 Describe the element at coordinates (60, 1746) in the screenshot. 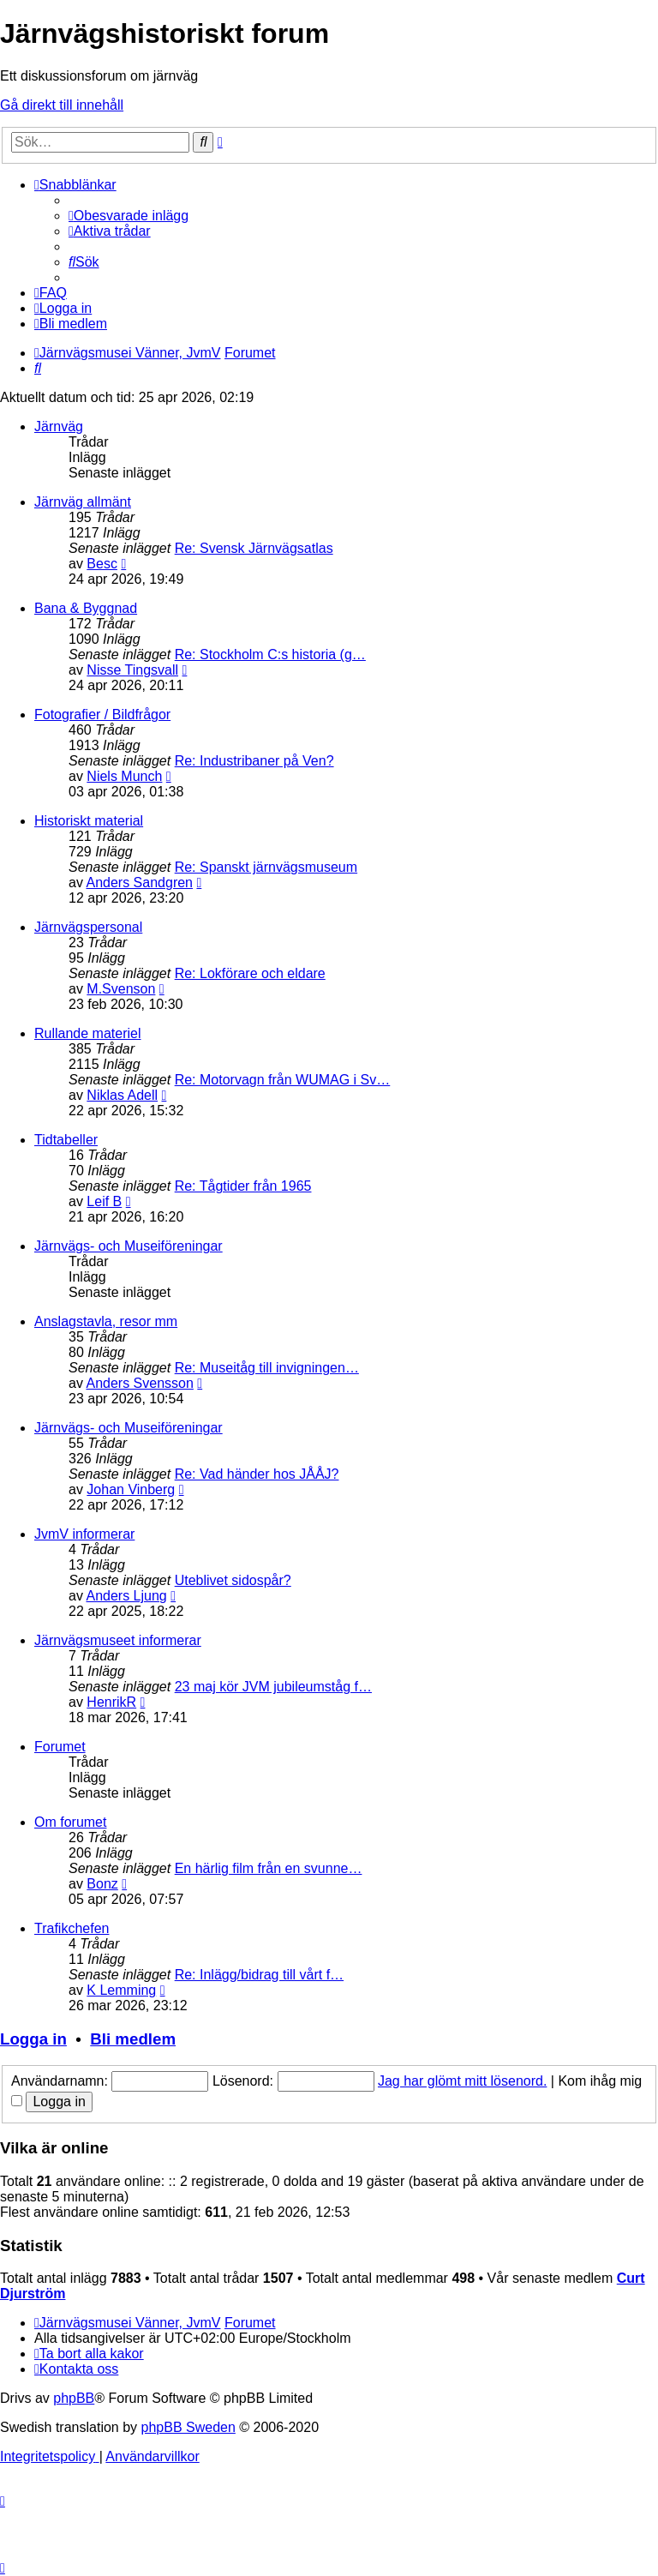

I see `Forumet` at that location.